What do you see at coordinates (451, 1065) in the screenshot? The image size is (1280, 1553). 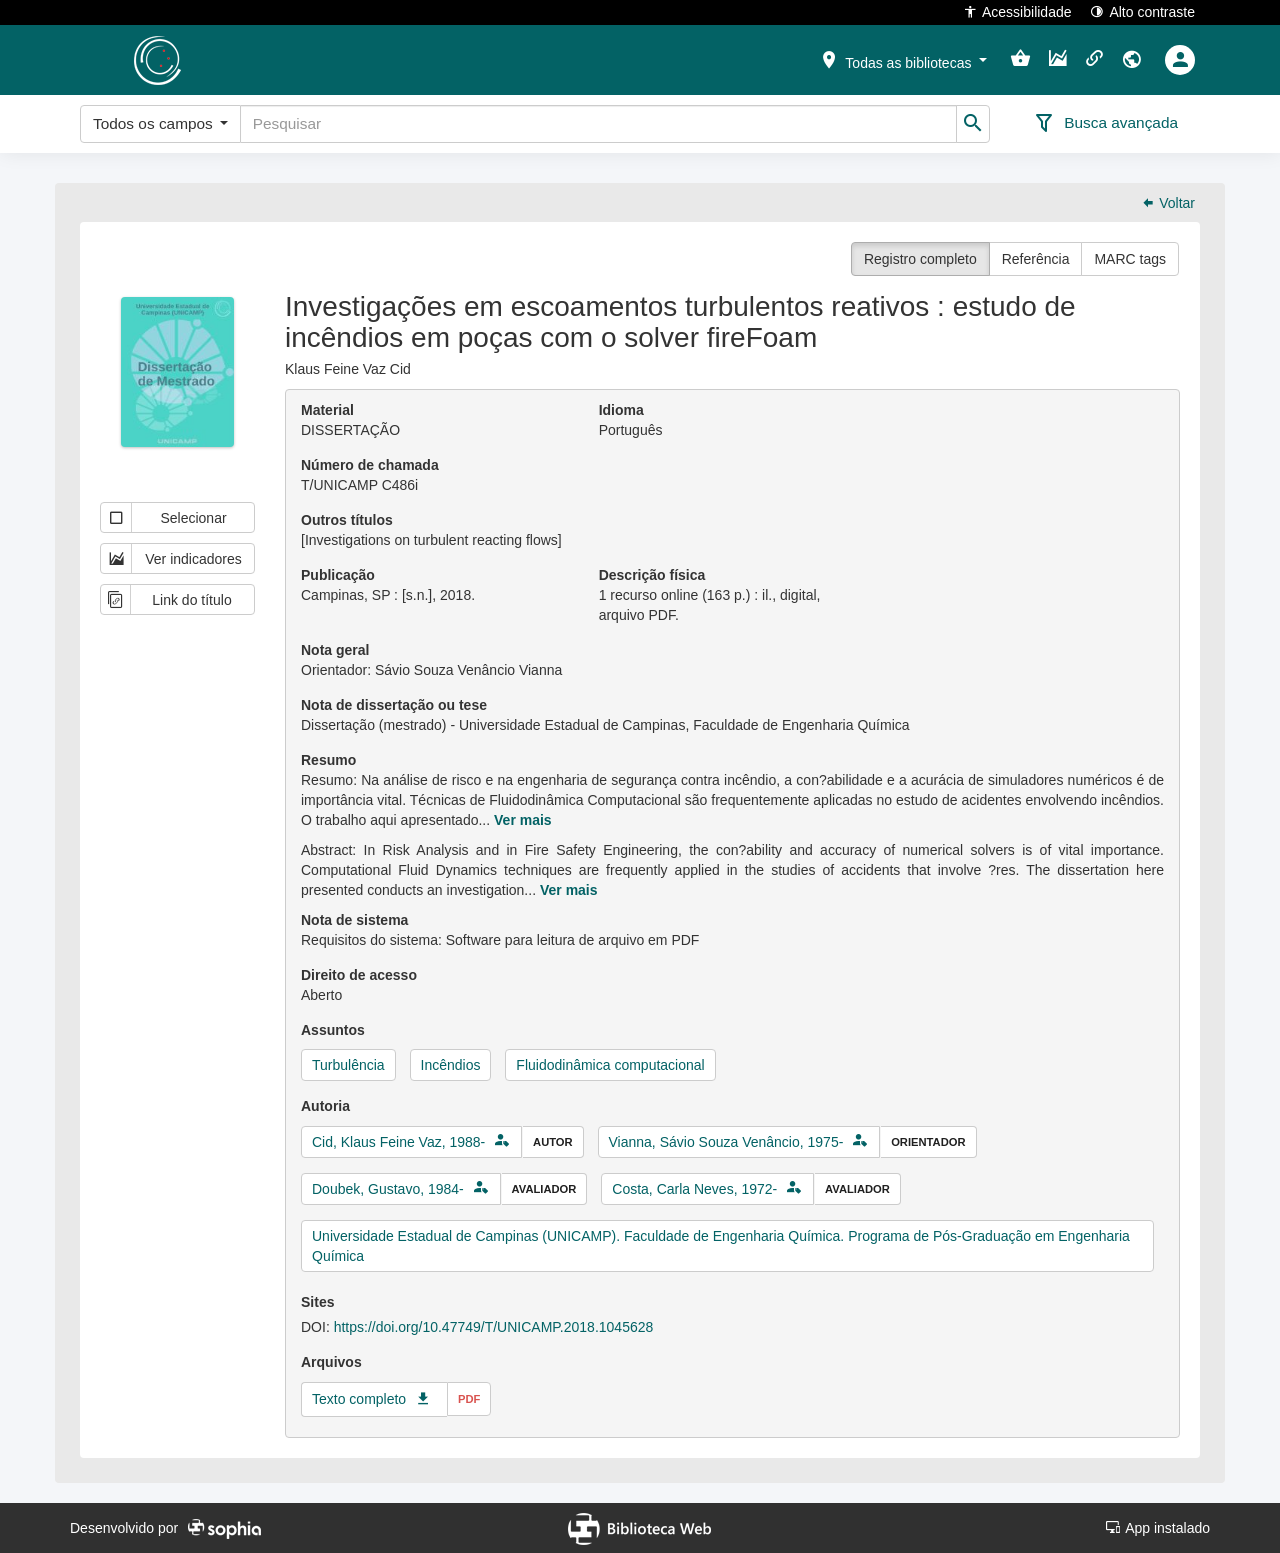 I see `Incêndios` at bounding box center [451, 1065].